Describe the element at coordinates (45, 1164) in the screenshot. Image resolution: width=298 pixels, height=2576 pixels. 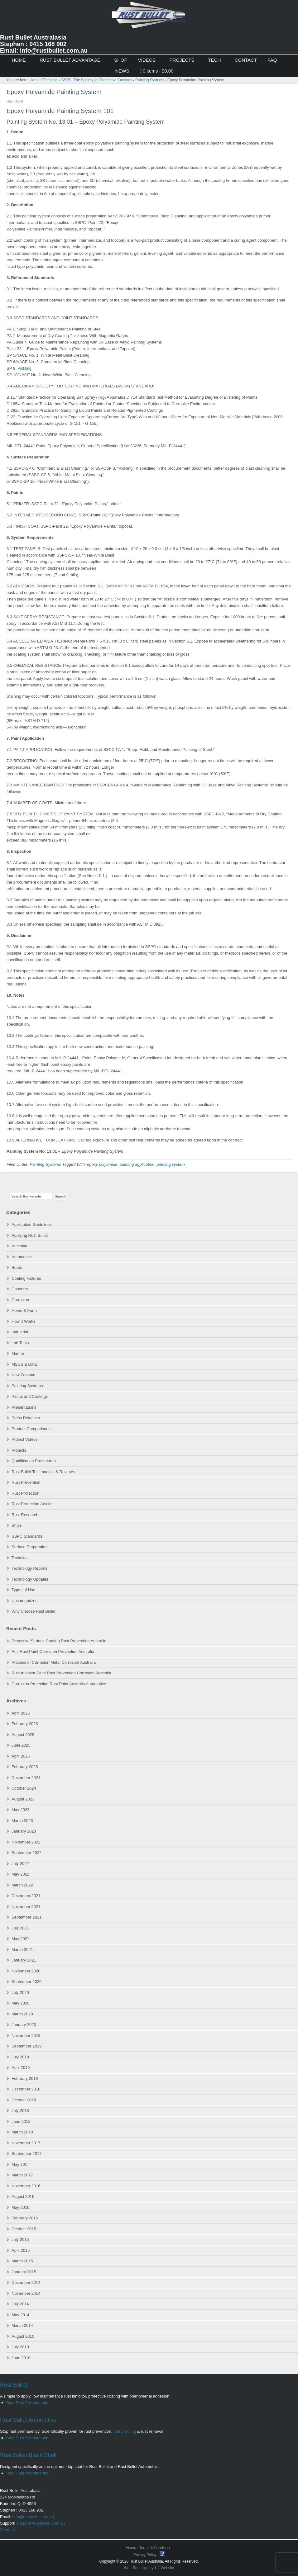
I see `Painting Systems` at that location.